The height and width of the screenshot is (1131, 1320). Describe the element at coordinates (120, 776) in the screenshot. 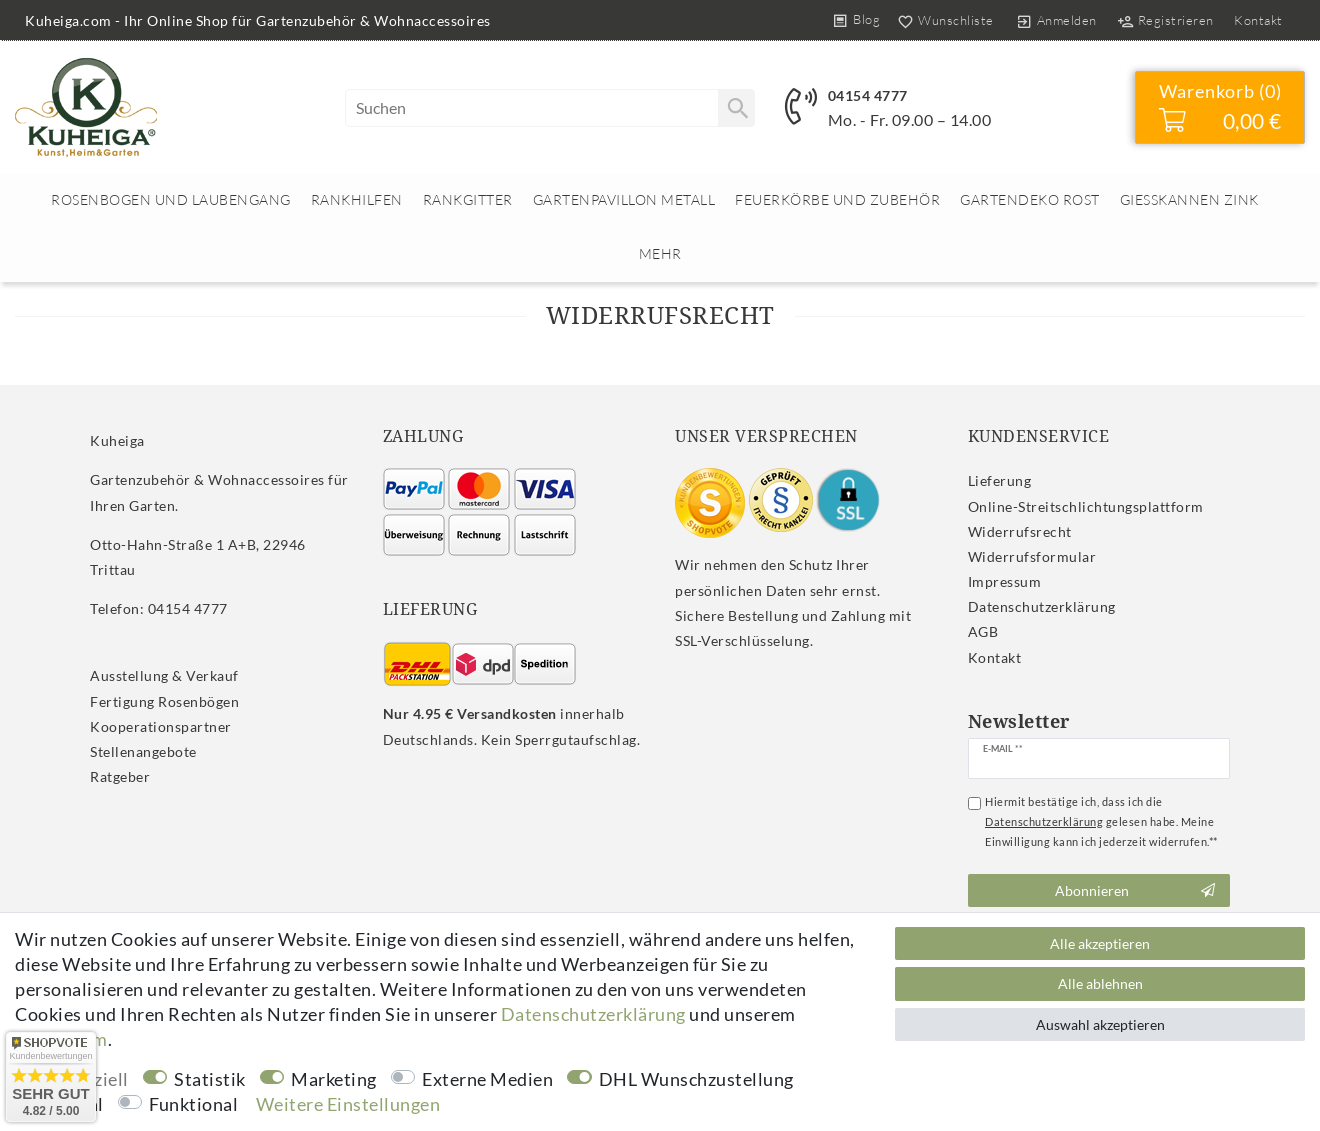

I see `Ratgeber` at that location.